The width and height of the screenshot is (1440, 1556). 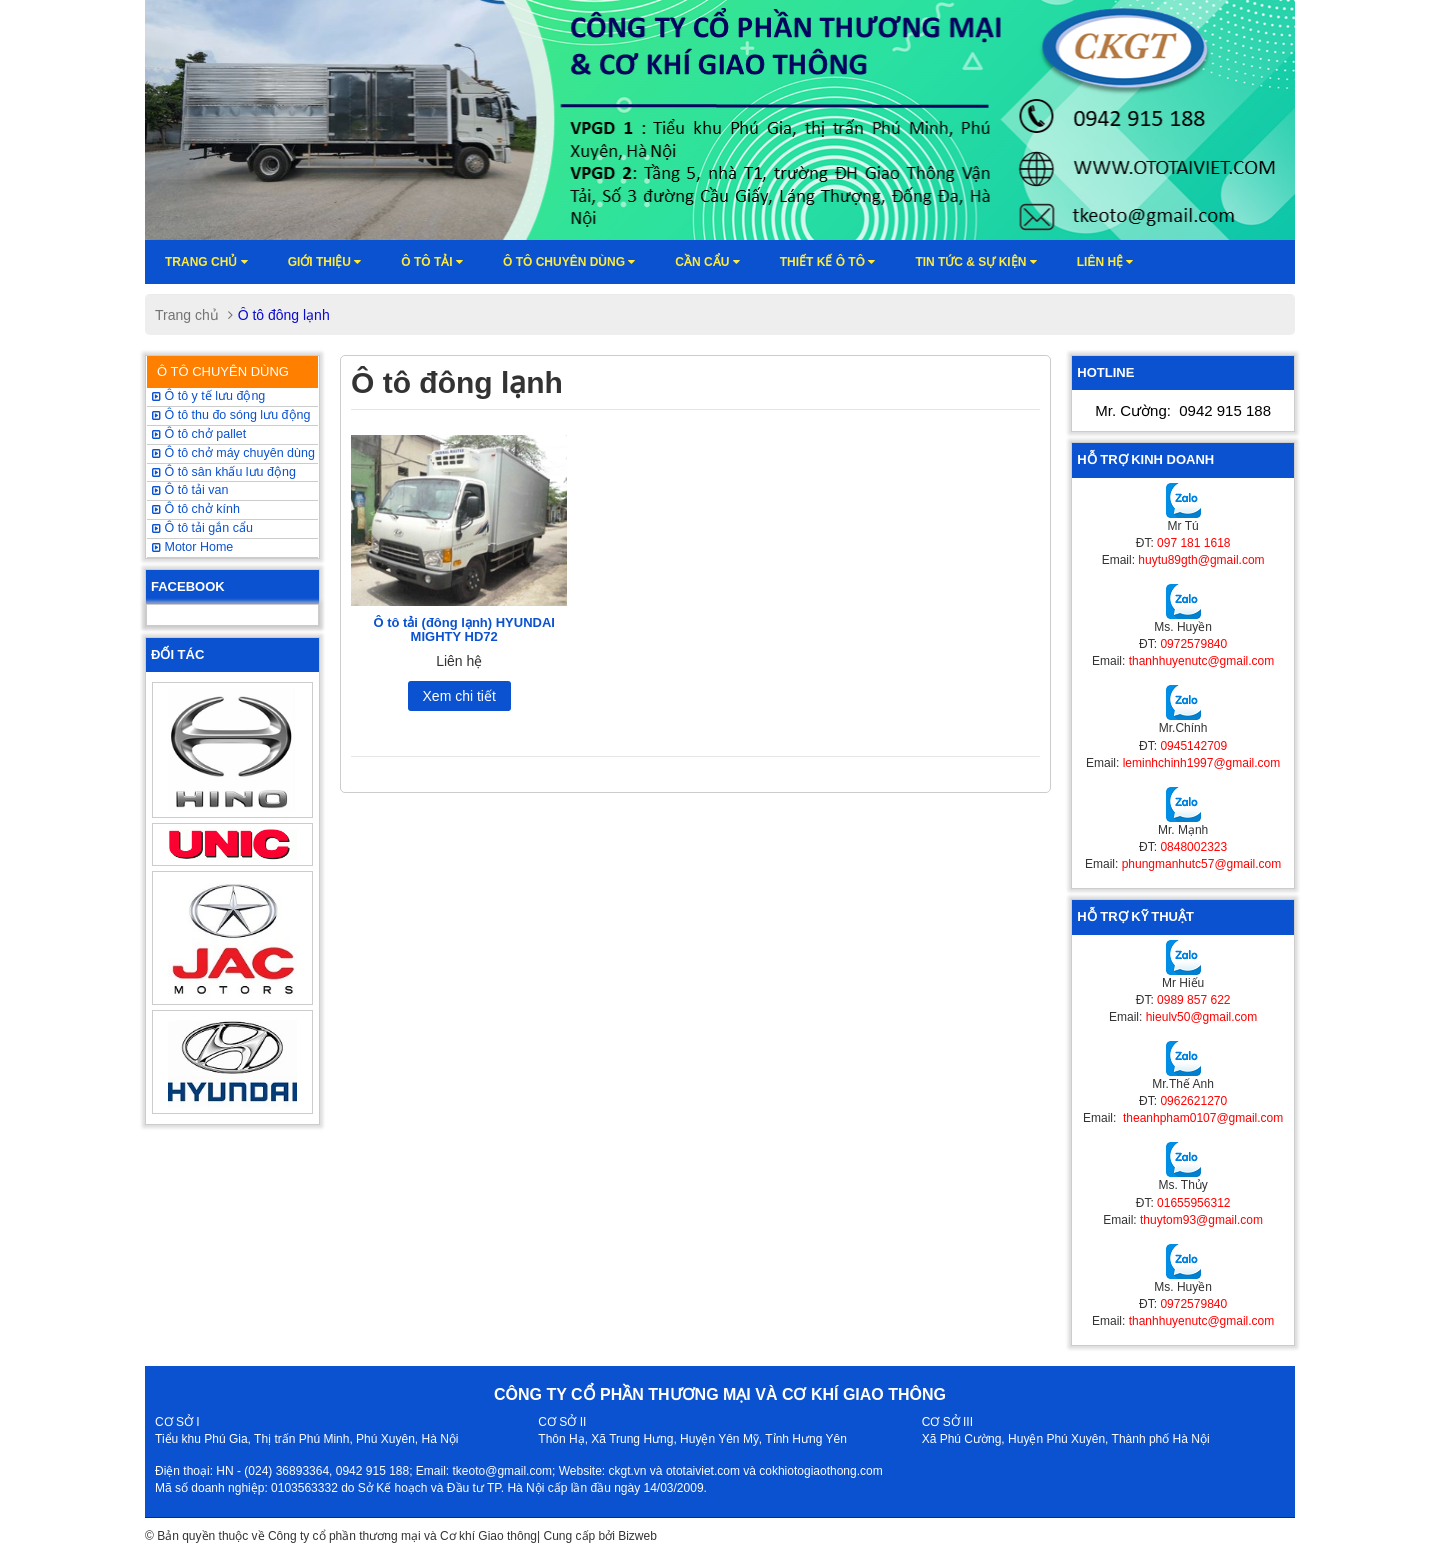 What do you see at coordinates (199, 434) in the screenshot?
I see `Ô tô chở pallet` at bounding box center [199, 434].